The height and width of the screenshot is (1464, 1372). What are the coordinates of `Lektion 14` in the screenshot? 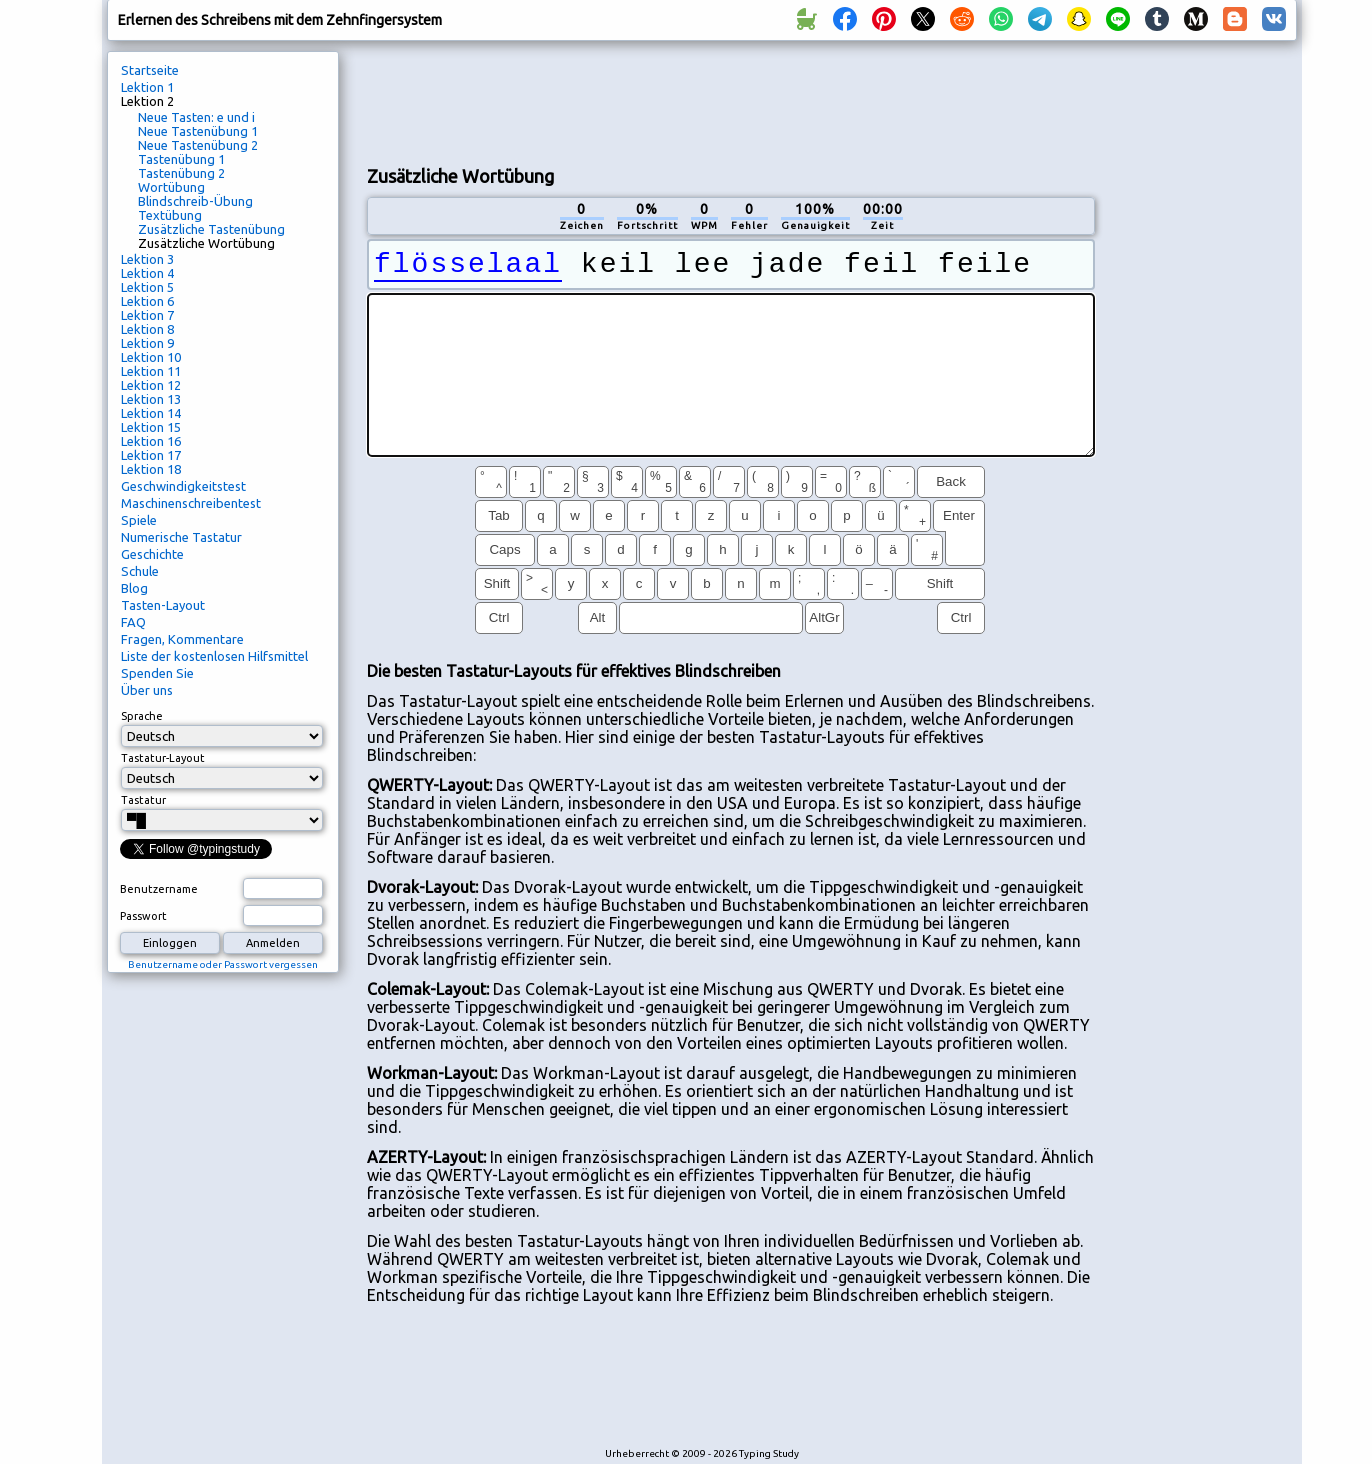 It's located at (151, 413).